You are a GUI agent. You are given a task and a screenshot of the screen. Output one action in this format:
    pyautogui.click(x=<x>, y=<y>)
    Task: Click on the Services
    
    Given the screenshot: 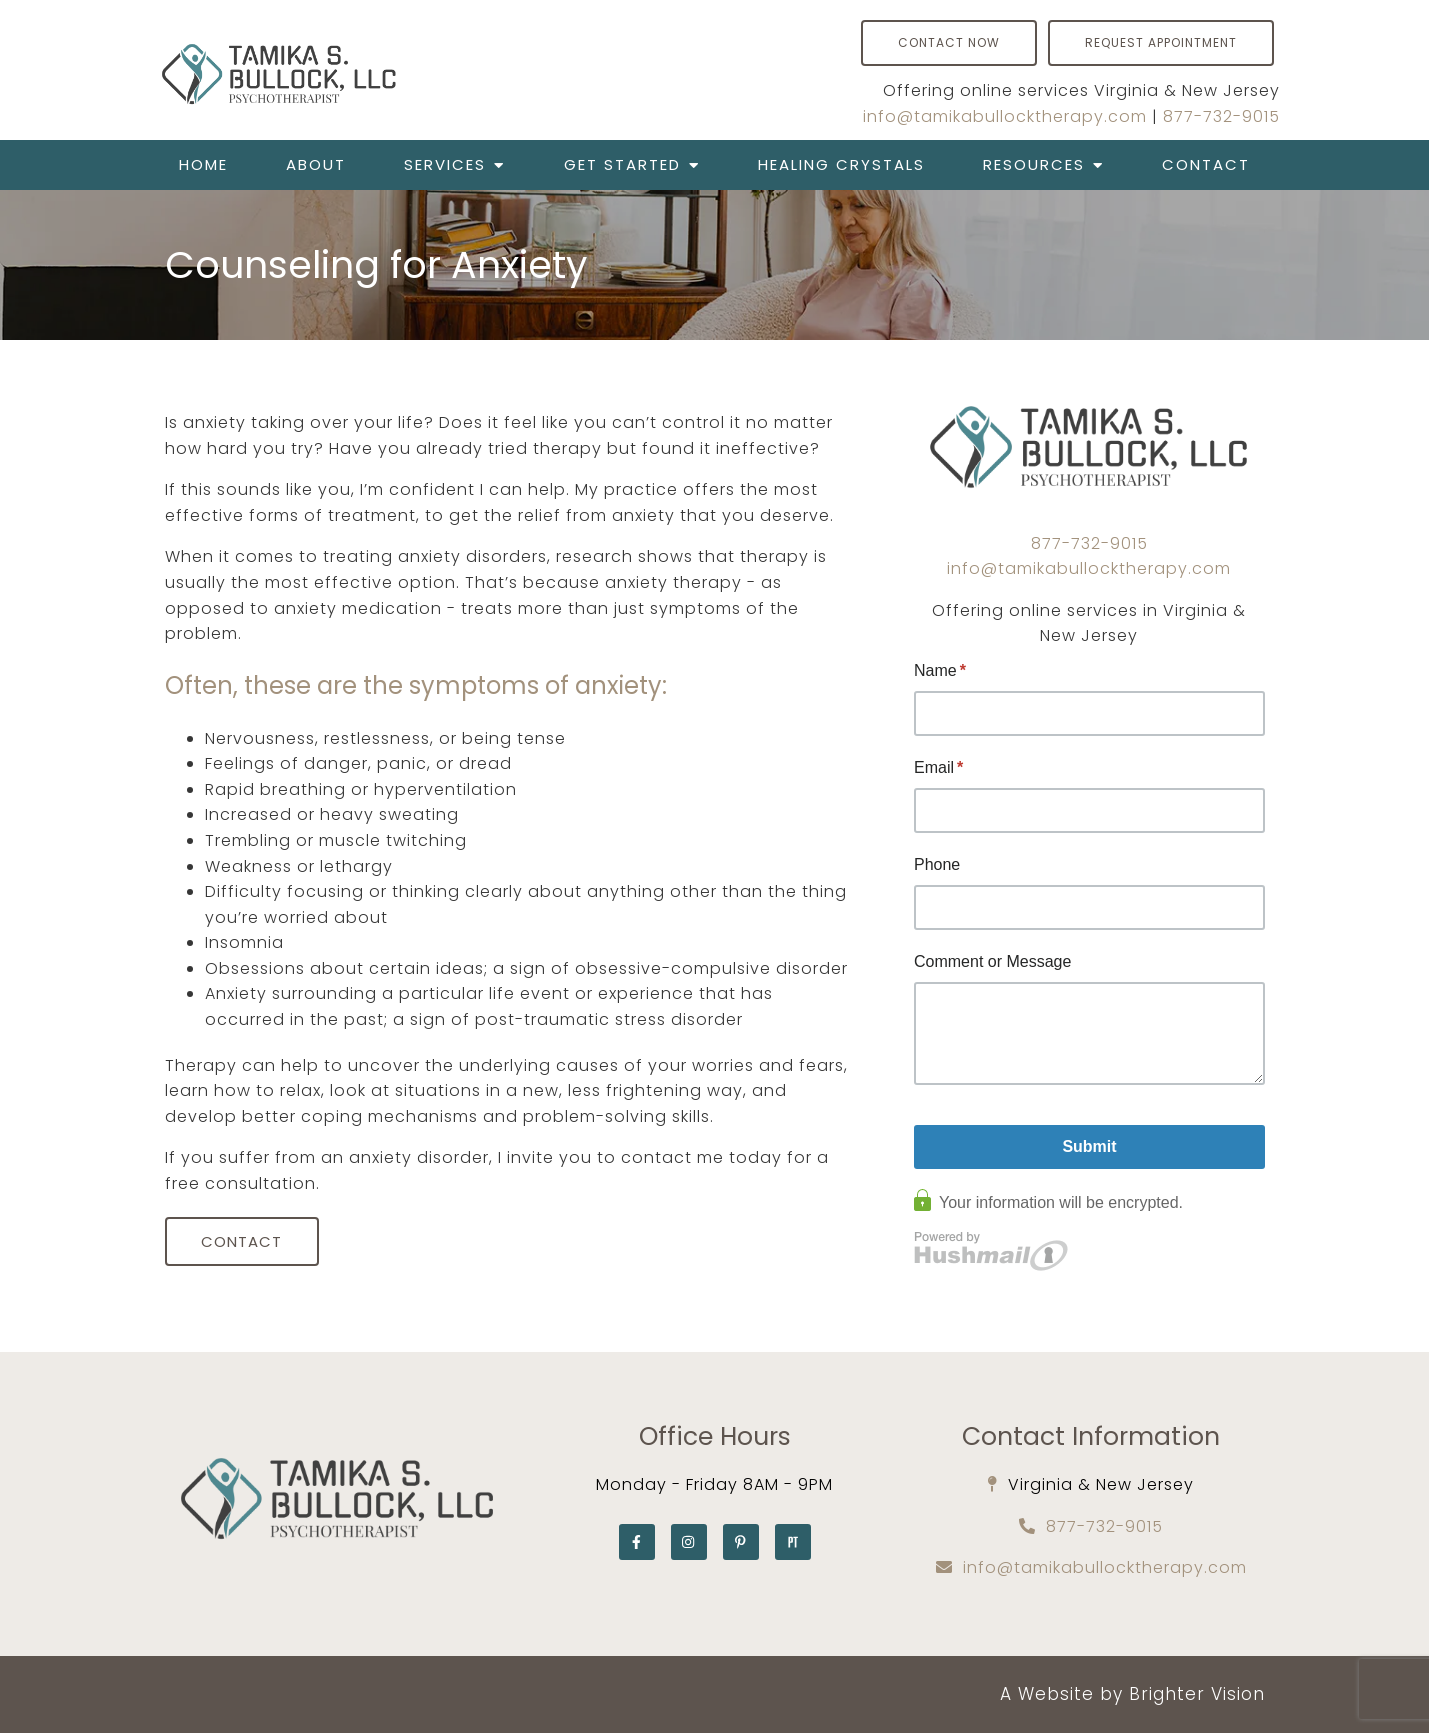 What is the action you would take?
    pyautogui.click(x=445, y=164)
    